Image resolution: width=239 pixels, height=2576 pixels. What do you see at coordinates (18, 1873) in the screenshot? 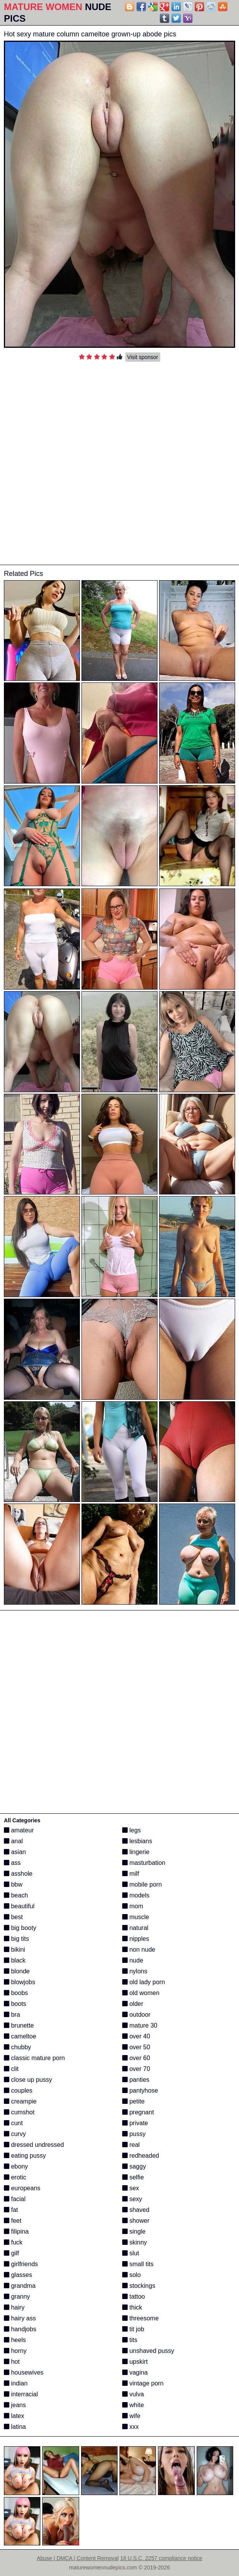
I see `asshole` at bounding box center [18, 1873].